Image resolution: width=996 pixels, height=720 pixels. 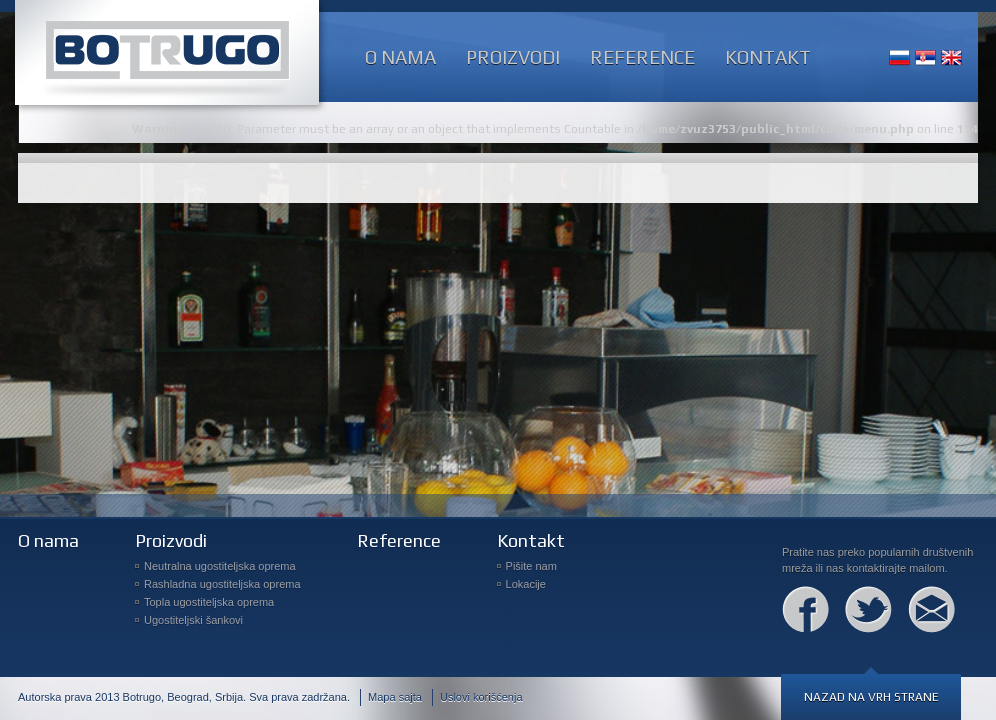 What do you see at coordinates (481, 697) in the screenshot?
I see `Uslovi korišćenja` at bounding box center [481, 697].